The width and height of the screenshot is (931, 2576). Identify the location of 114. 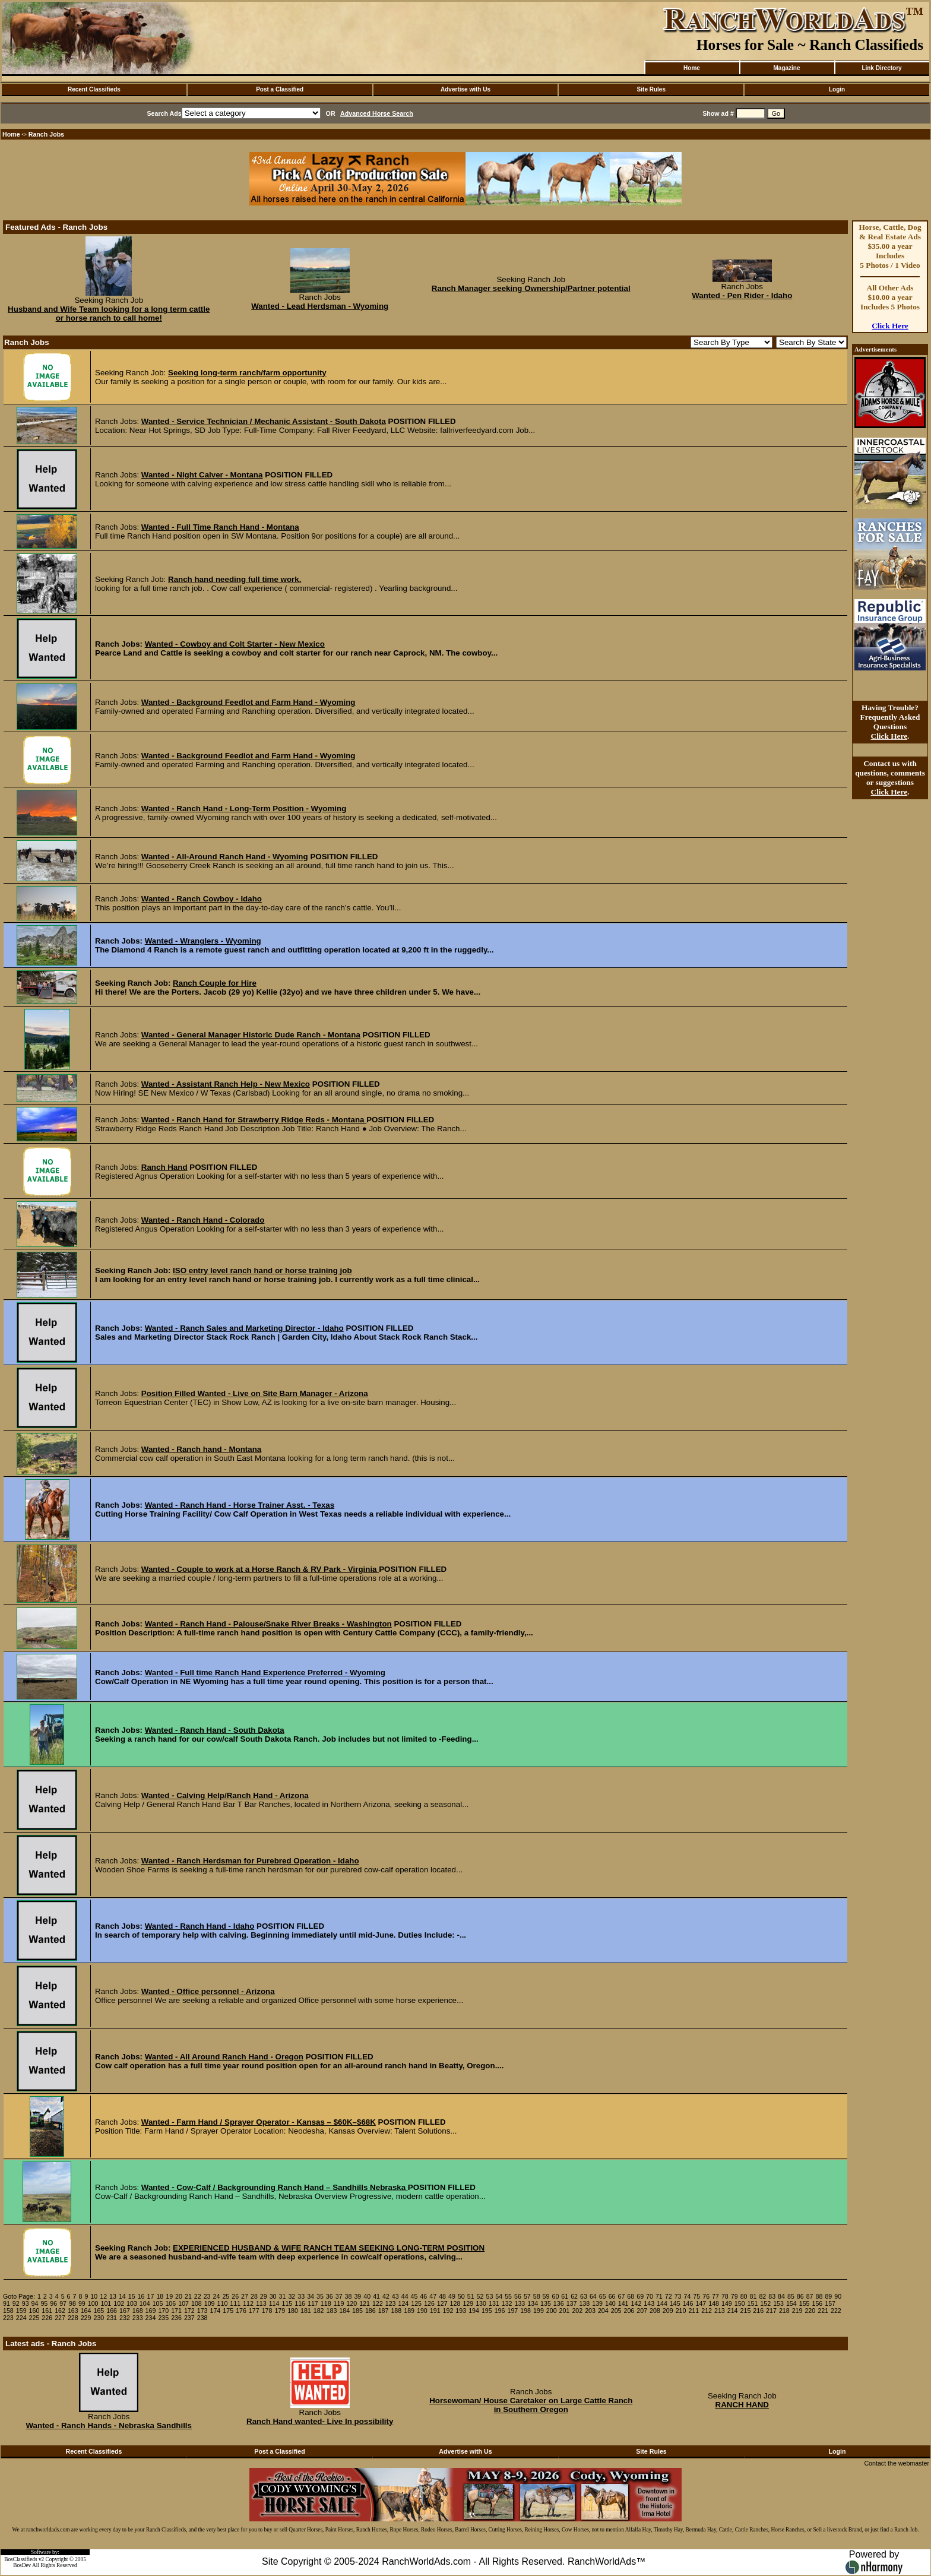
(274, 2303).